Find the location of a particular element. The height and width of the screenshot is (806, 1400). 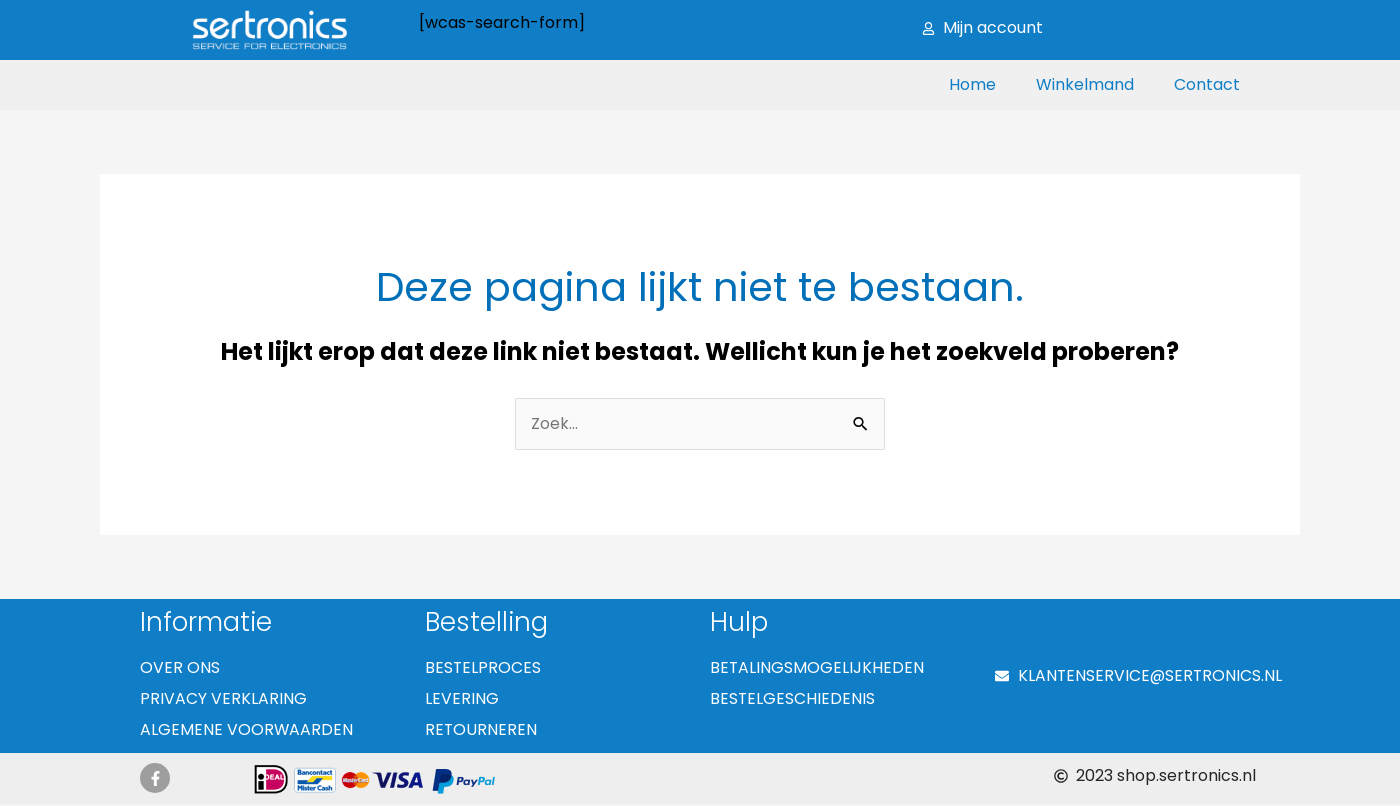

Contact is located at coordinates (1207, 84).